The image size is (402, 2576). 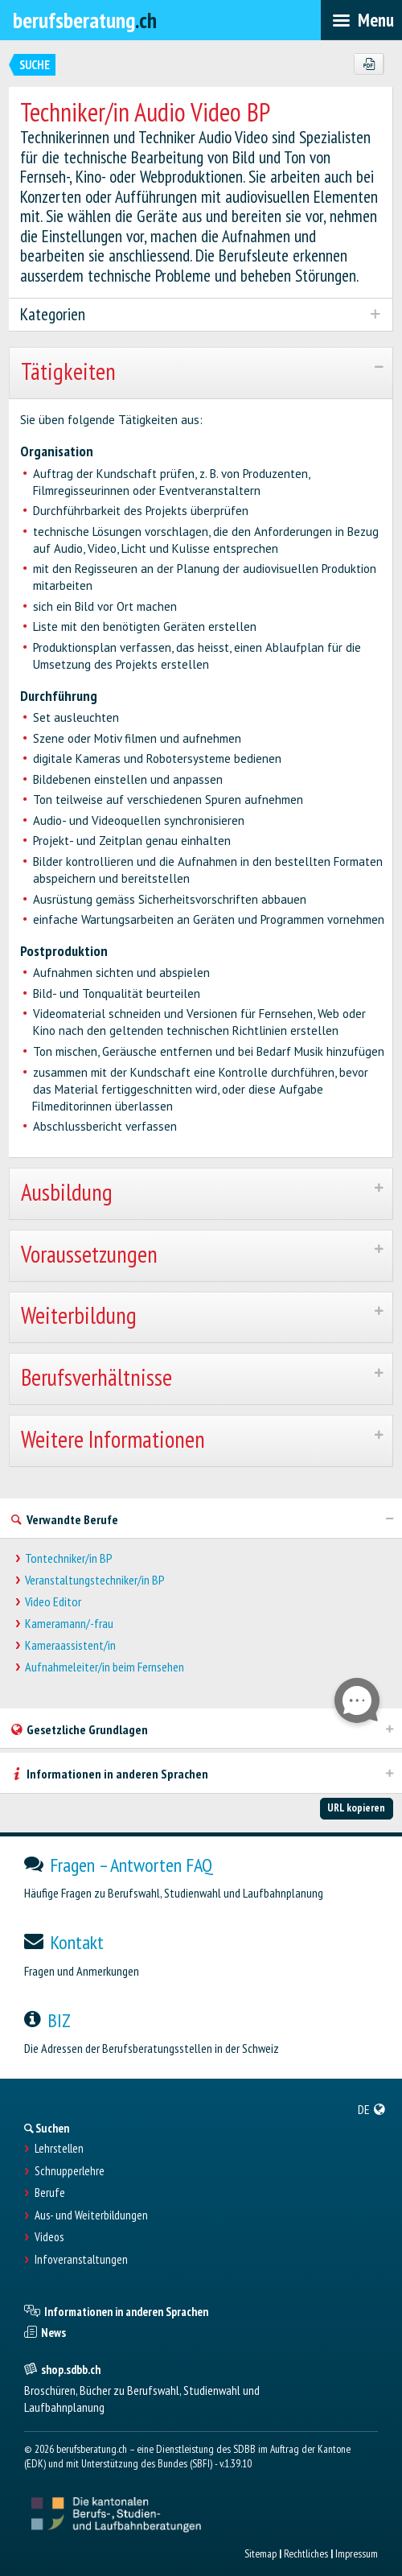 What do you see at coordinates (306, 2553) in the screenshot?
I see `Rechtliches` at bounding box center [306, 2553].